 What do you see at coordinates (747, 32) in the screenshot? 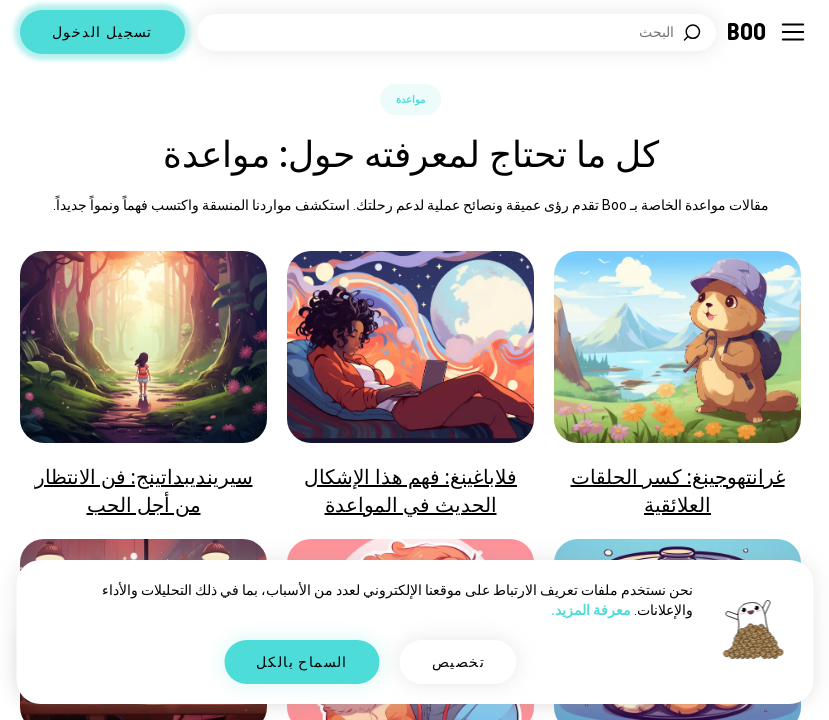
I see `[الرئيسية]` at bounding box center [747, 32].